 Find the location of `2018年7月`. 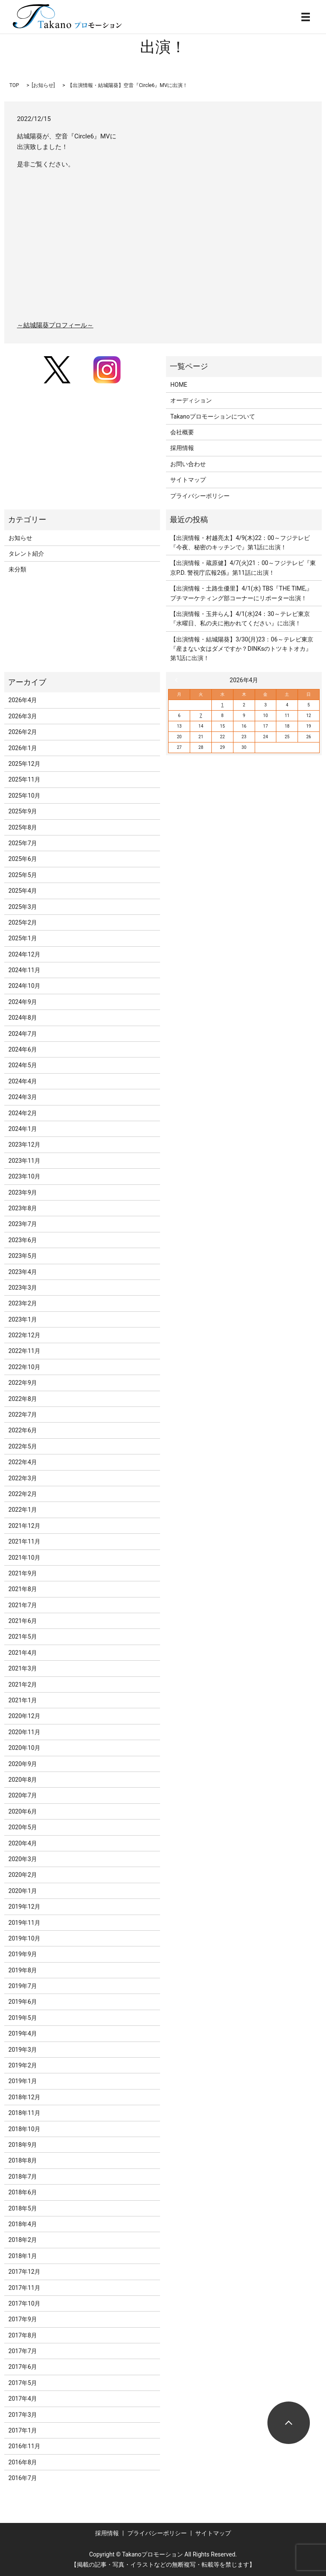

2018年7月 is located at coordinates (22, 2176).